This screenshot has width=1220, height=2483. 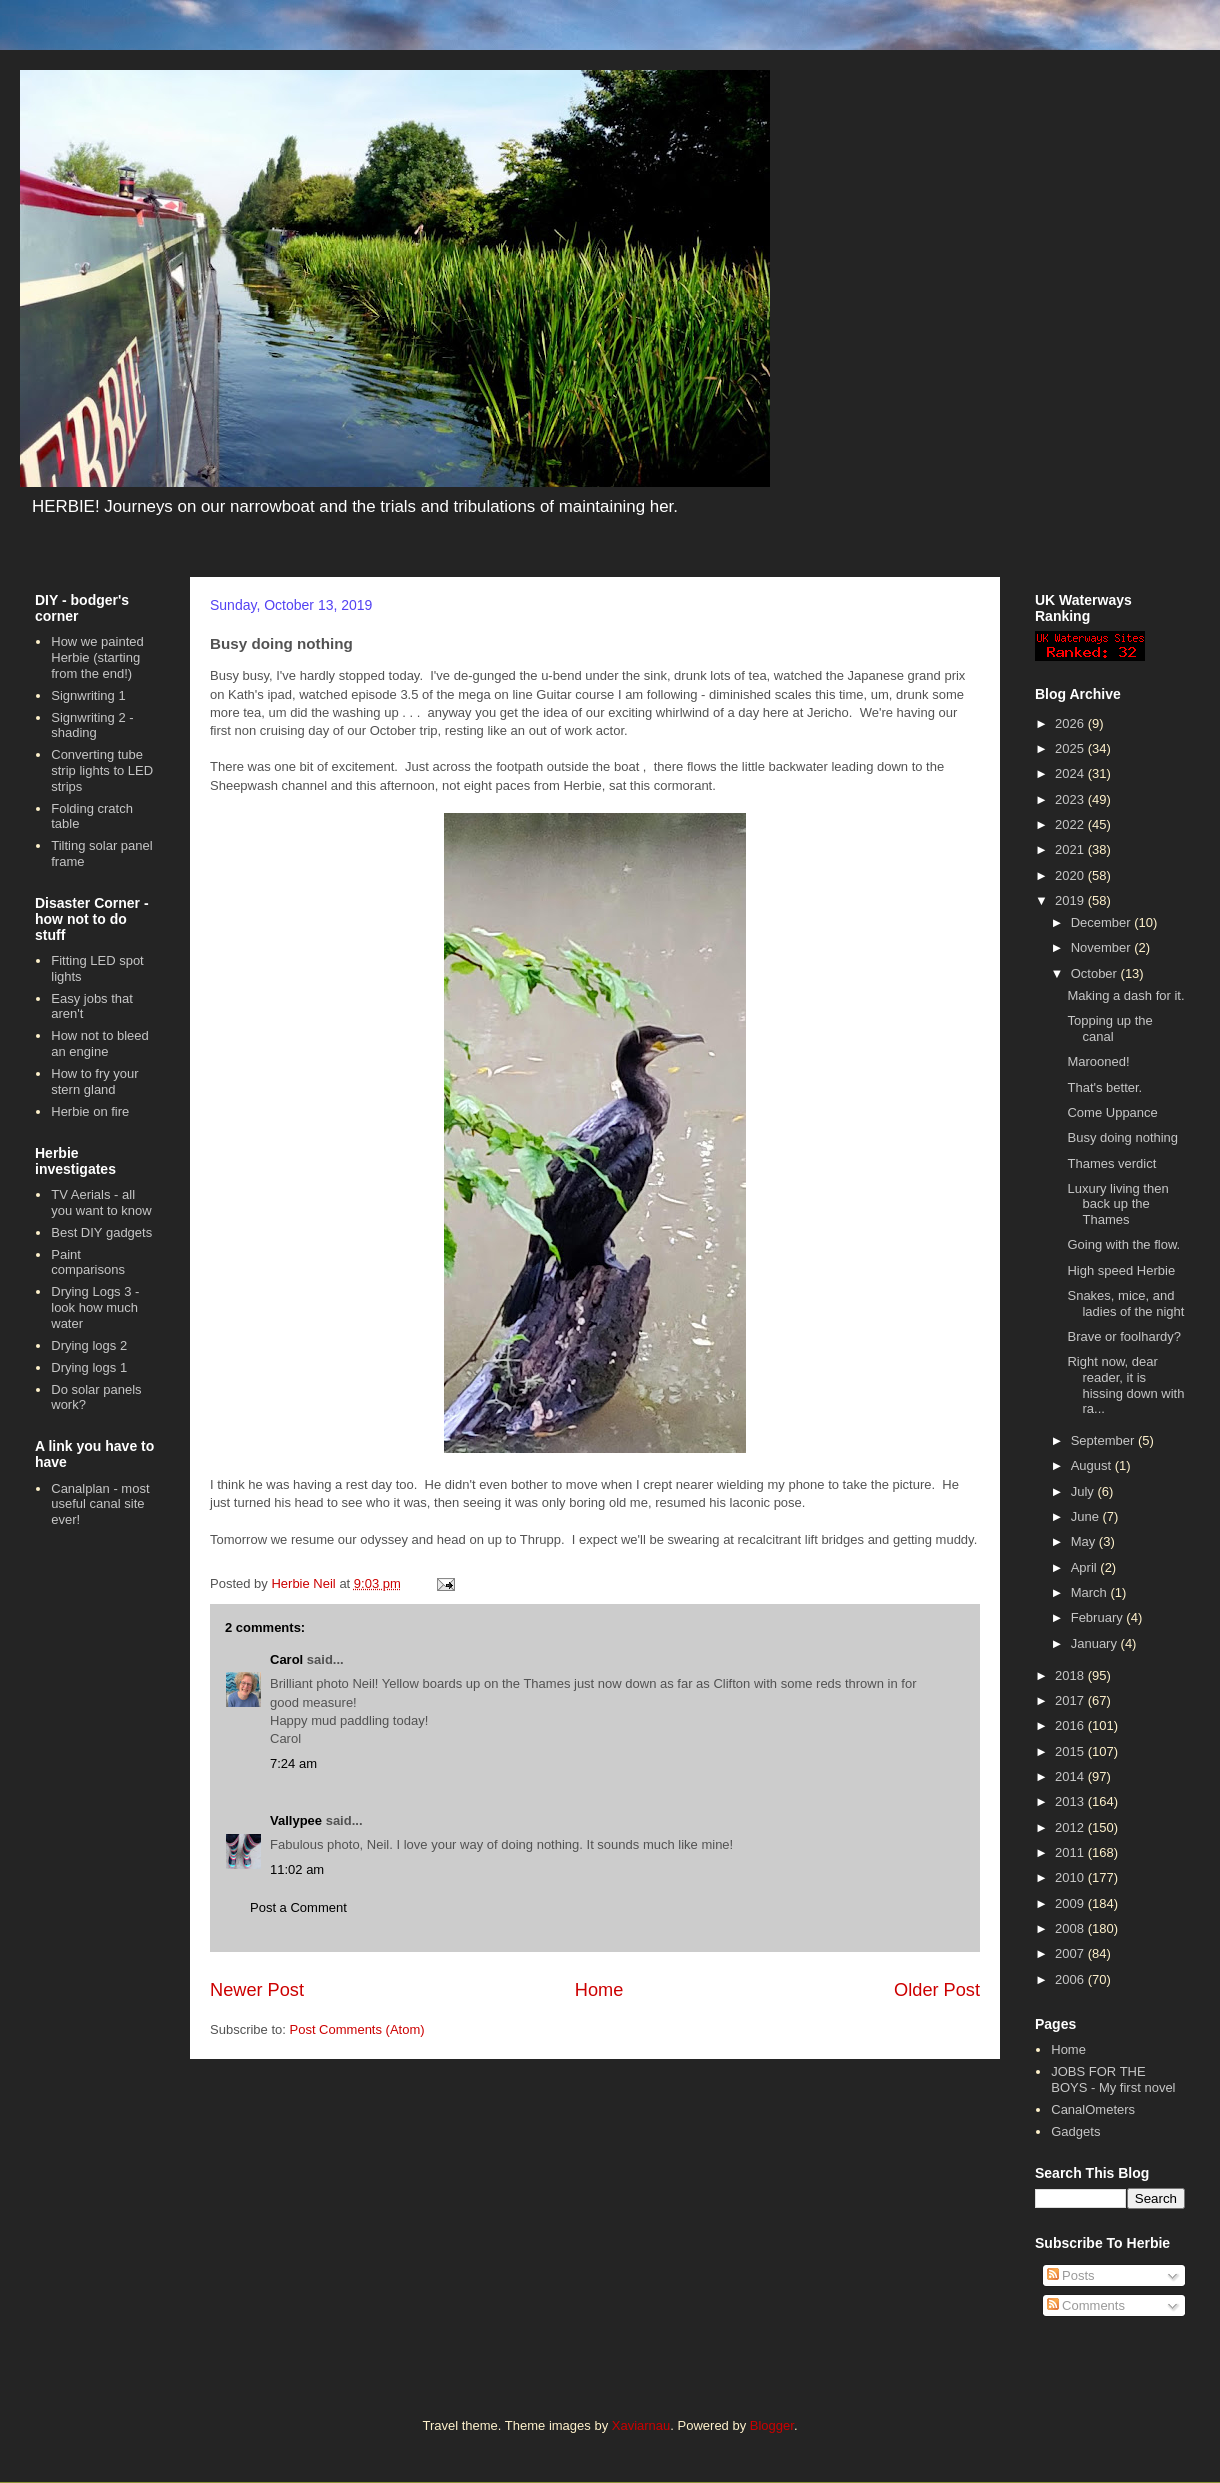 I want to click on December, so click(x=1103, y=922).